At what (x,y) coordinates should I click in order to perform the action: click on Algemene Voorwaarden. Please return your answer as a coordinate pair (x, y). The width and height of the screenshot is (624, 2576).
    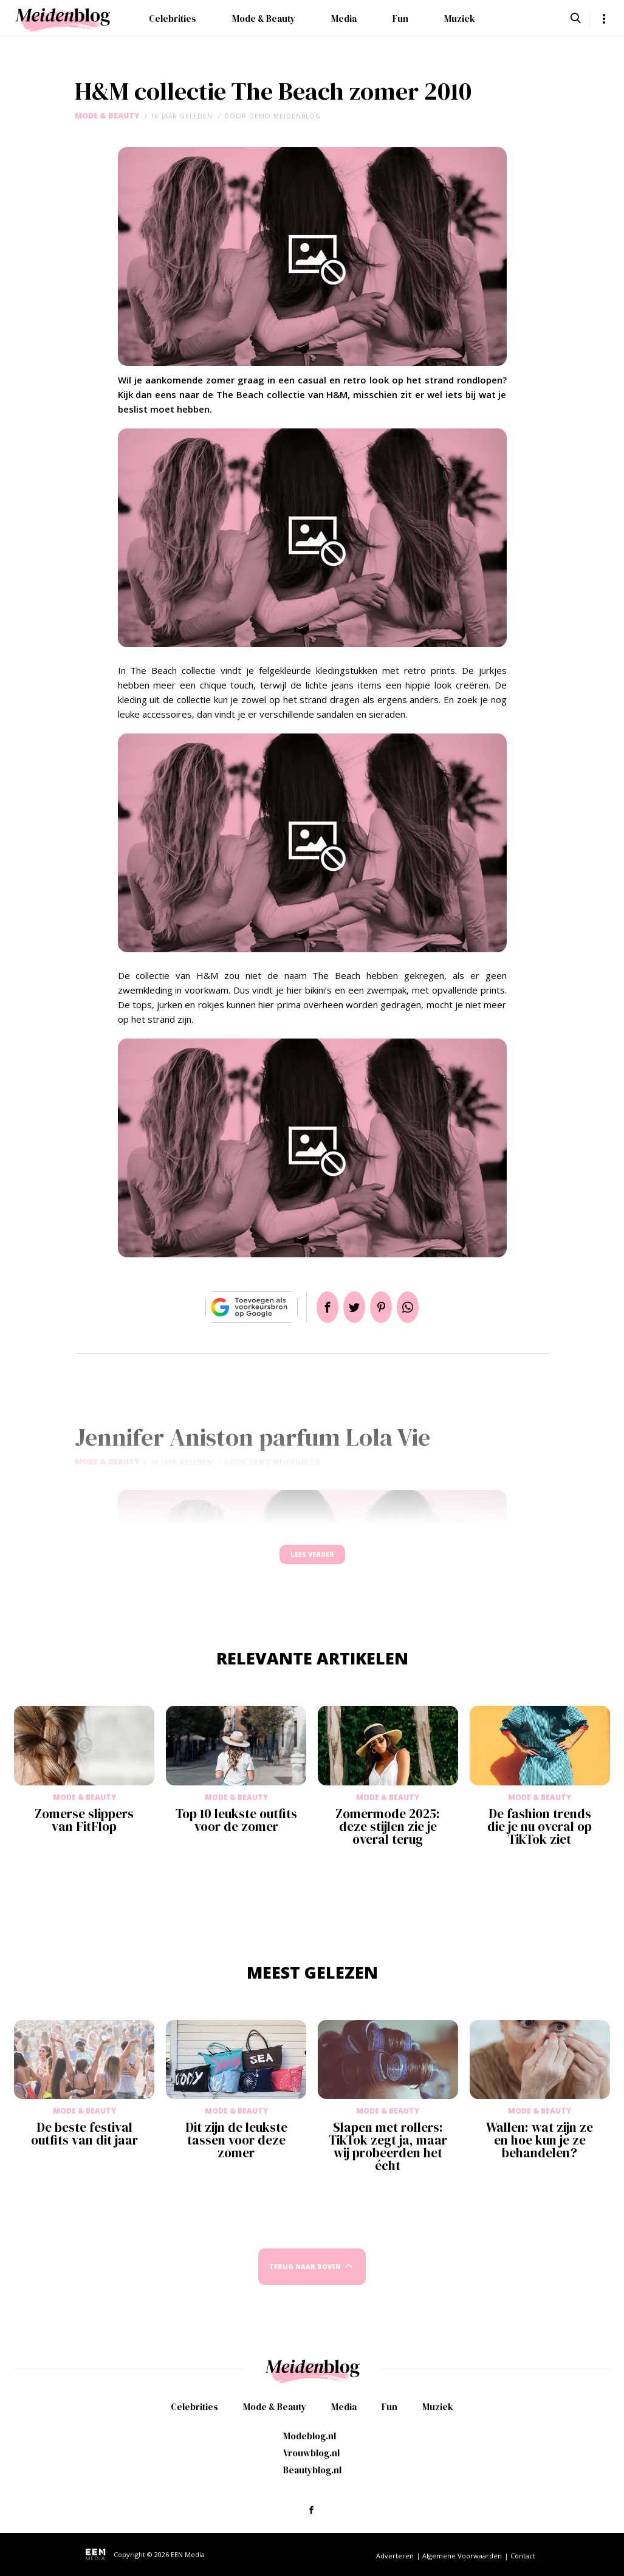
    Looking at the image, I should click on (462, 2555).